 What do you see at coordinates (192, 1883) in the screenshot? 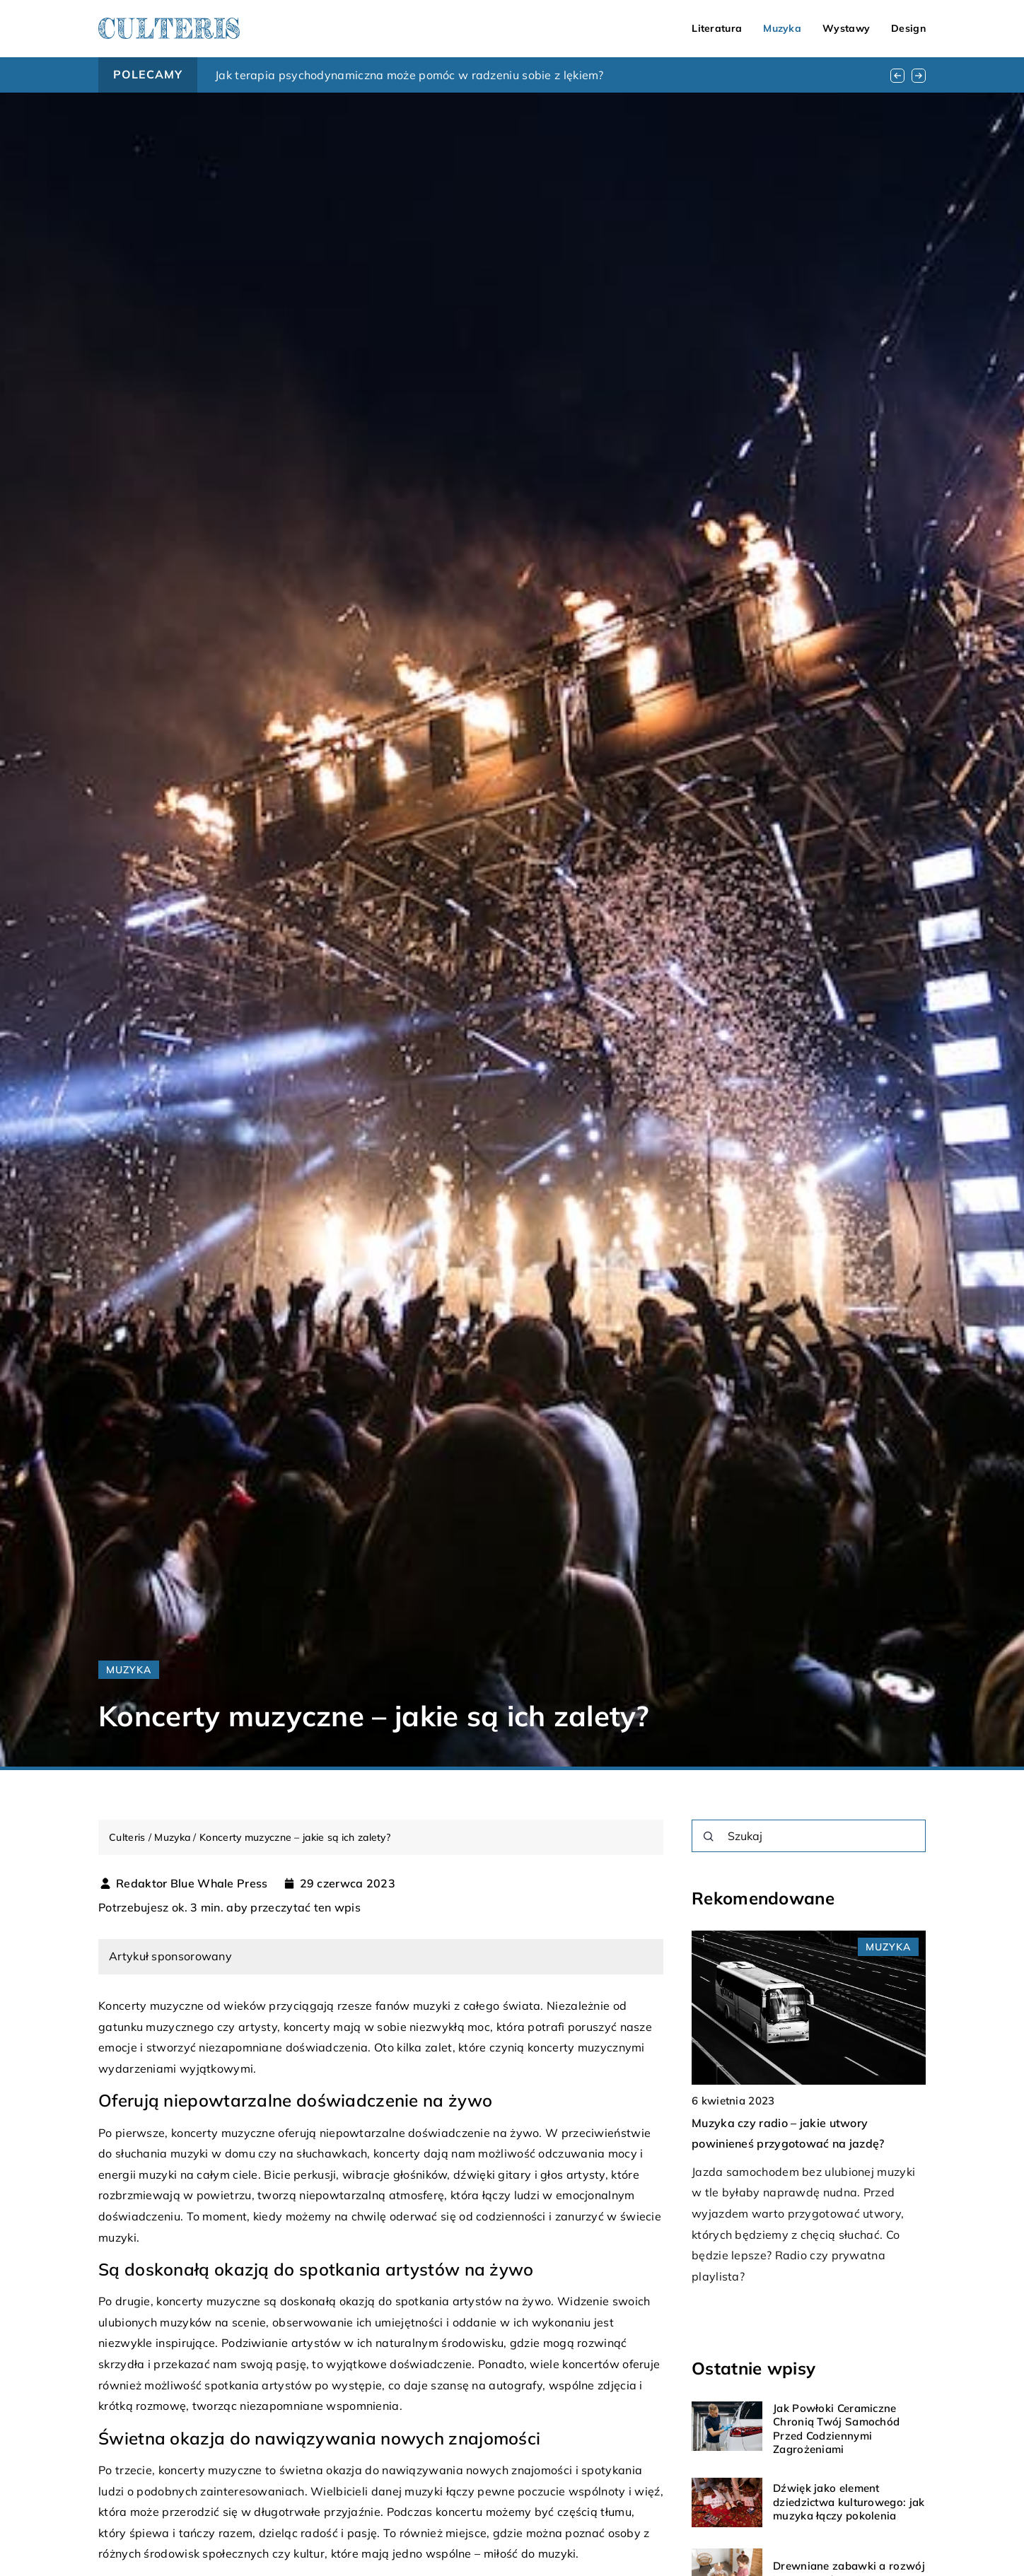
I see `Redaktor Blue Whale Press` at bounding box center [192, 1883].